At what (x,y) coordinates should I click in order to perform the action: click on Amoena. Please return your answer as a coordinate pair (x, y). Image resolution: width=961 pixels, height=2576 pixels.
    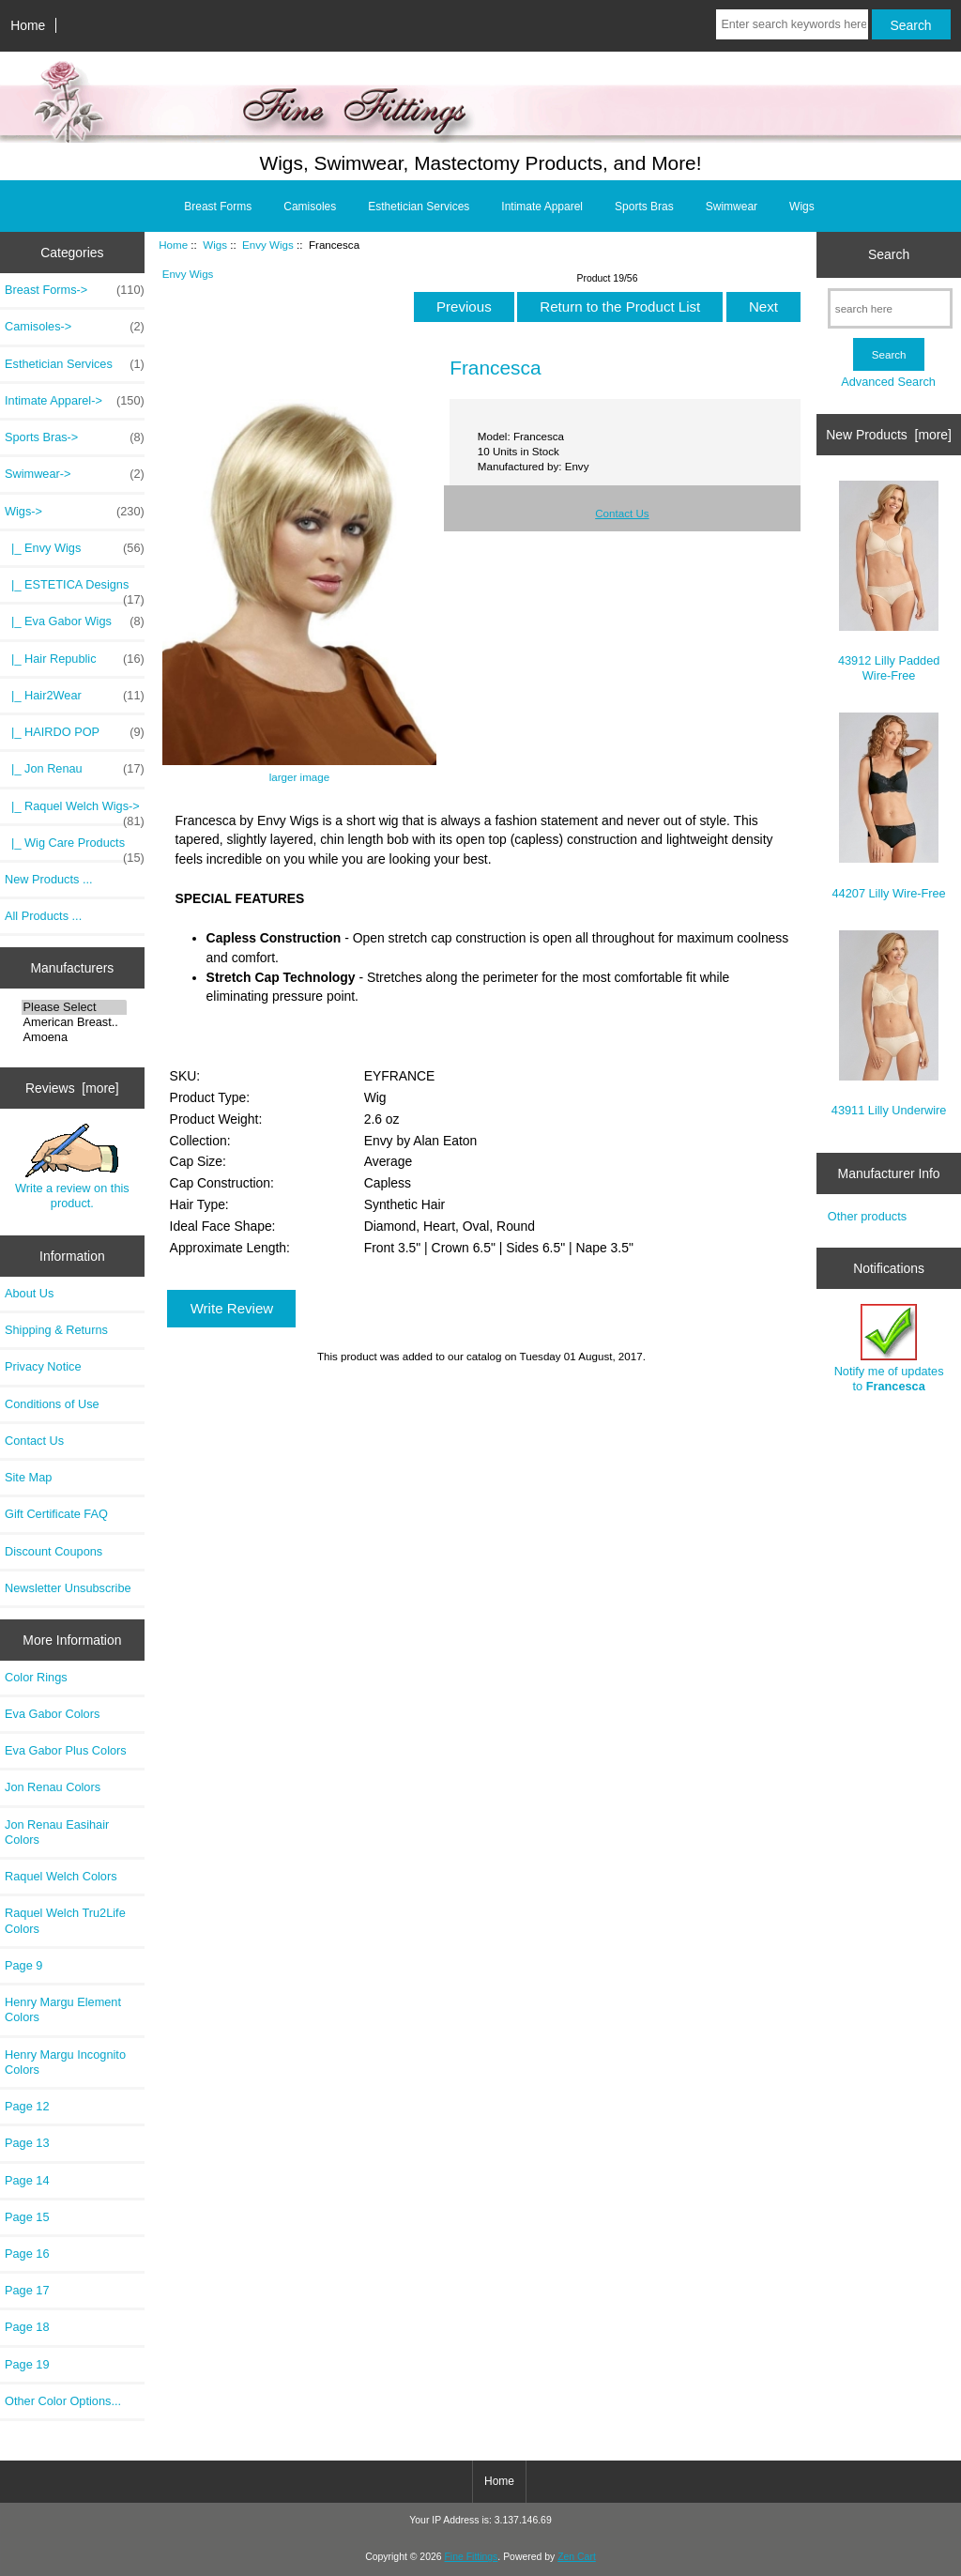
    Looking at the image, I should click on (75, 1037).